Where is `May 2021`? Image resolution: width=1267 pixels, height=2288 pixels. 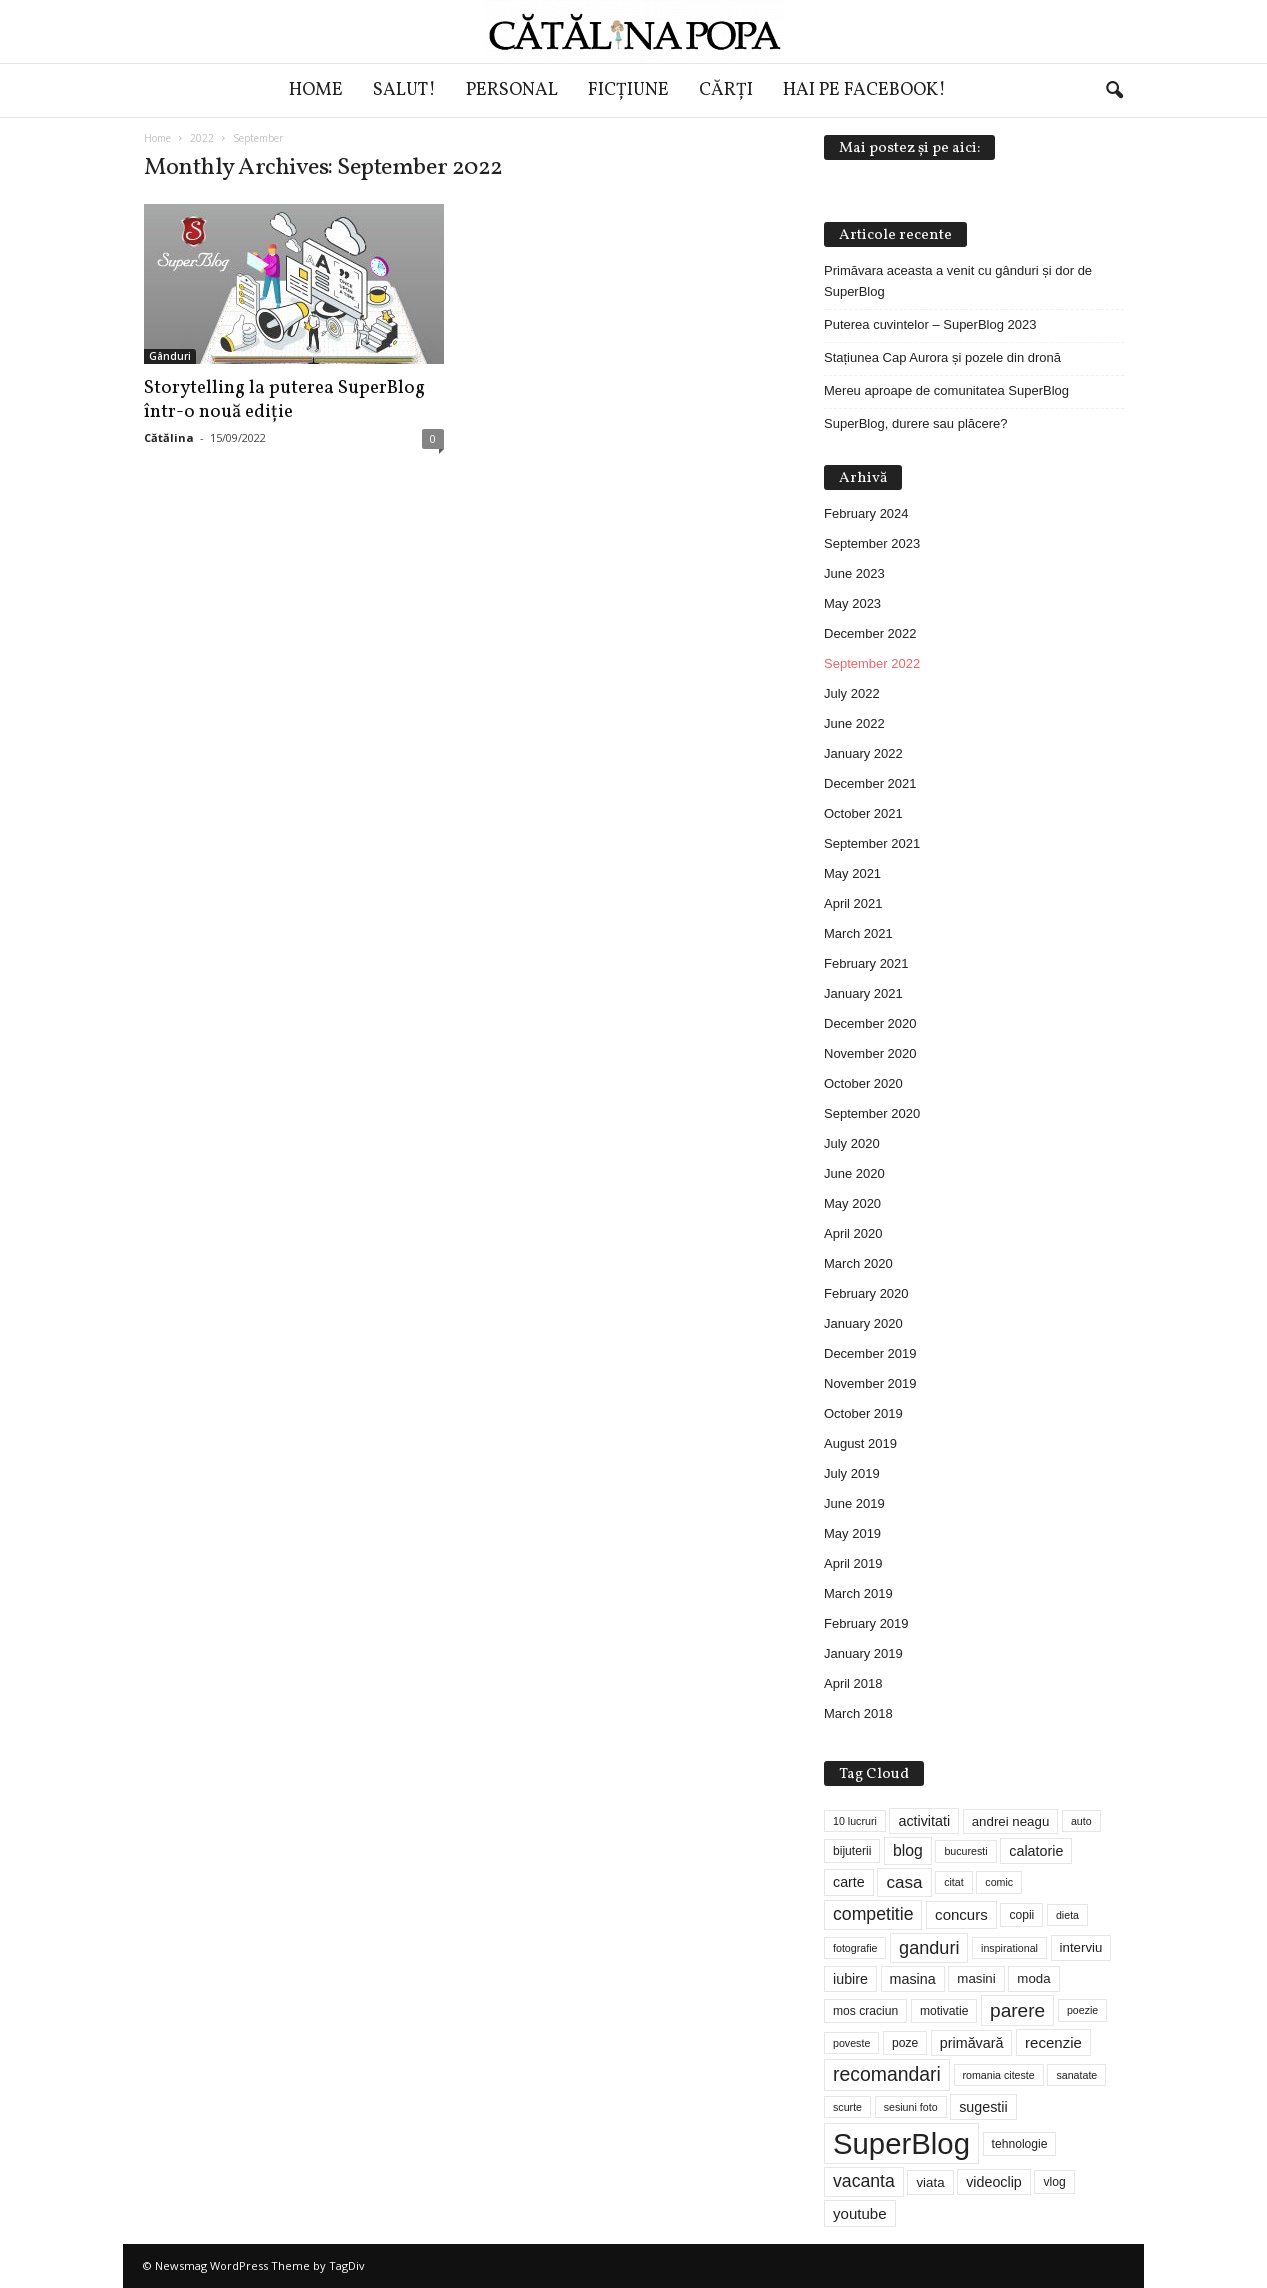 May 2021 is located at coordinates (852, 873).